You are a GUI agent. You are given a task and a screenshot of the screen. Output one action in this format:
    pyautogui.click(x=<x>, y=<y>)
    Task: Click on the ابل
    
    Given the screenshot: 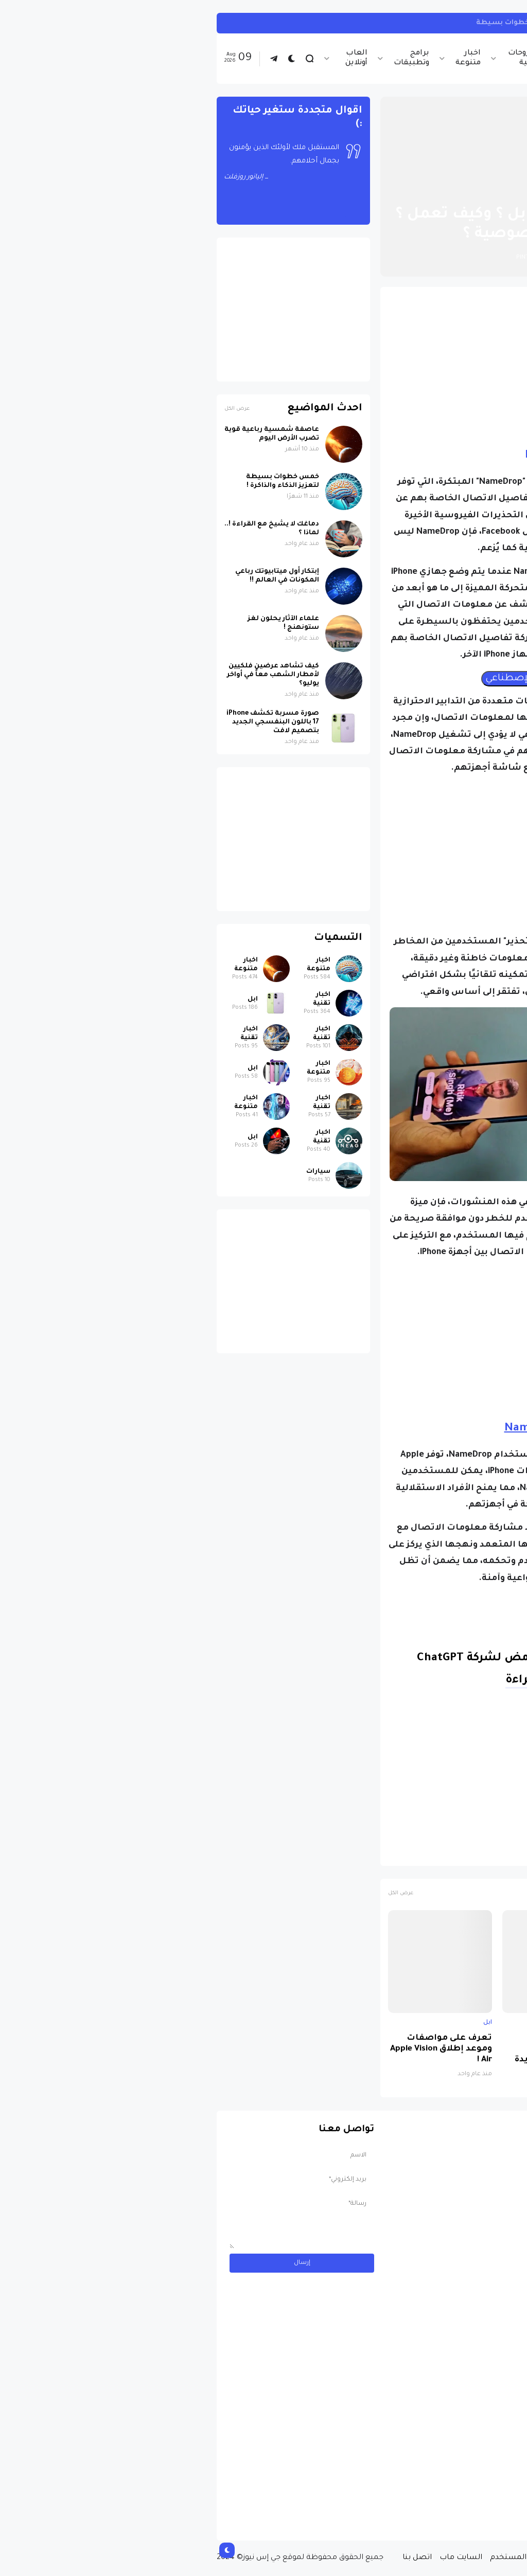 What is the action you would take?
    pyautogui.click(x=431, y=189)
    